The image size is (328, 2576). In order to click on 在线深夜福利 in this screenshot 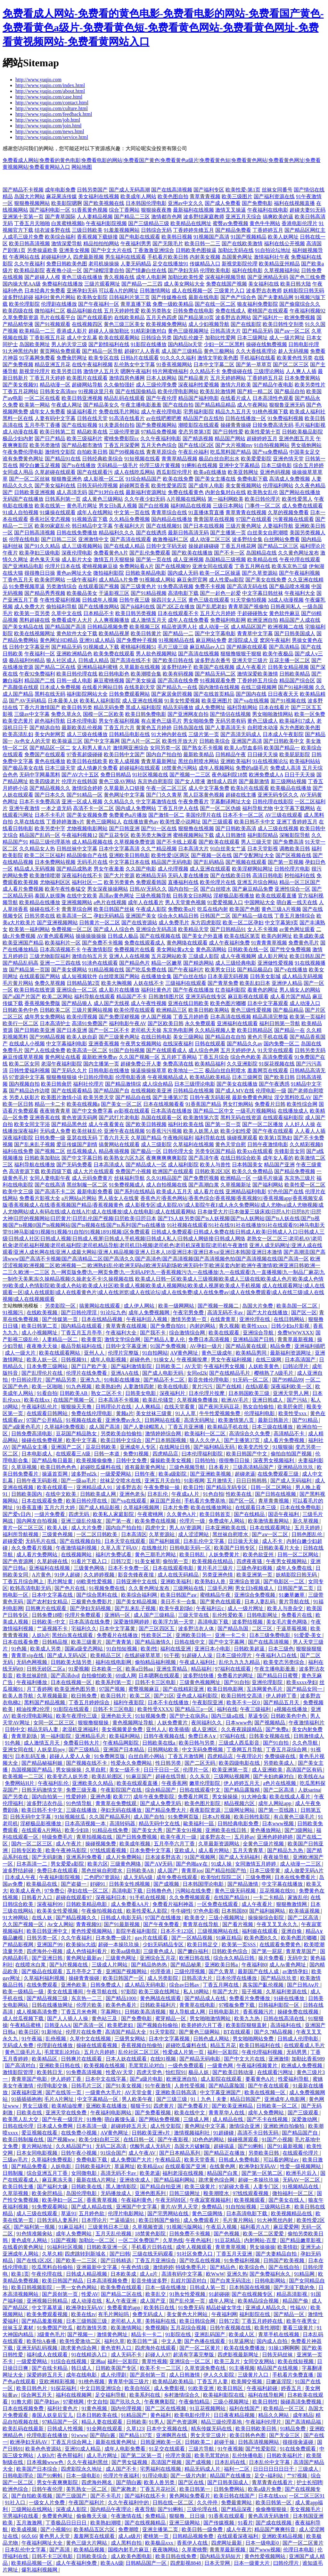, I will do `click(178, 1043)`.